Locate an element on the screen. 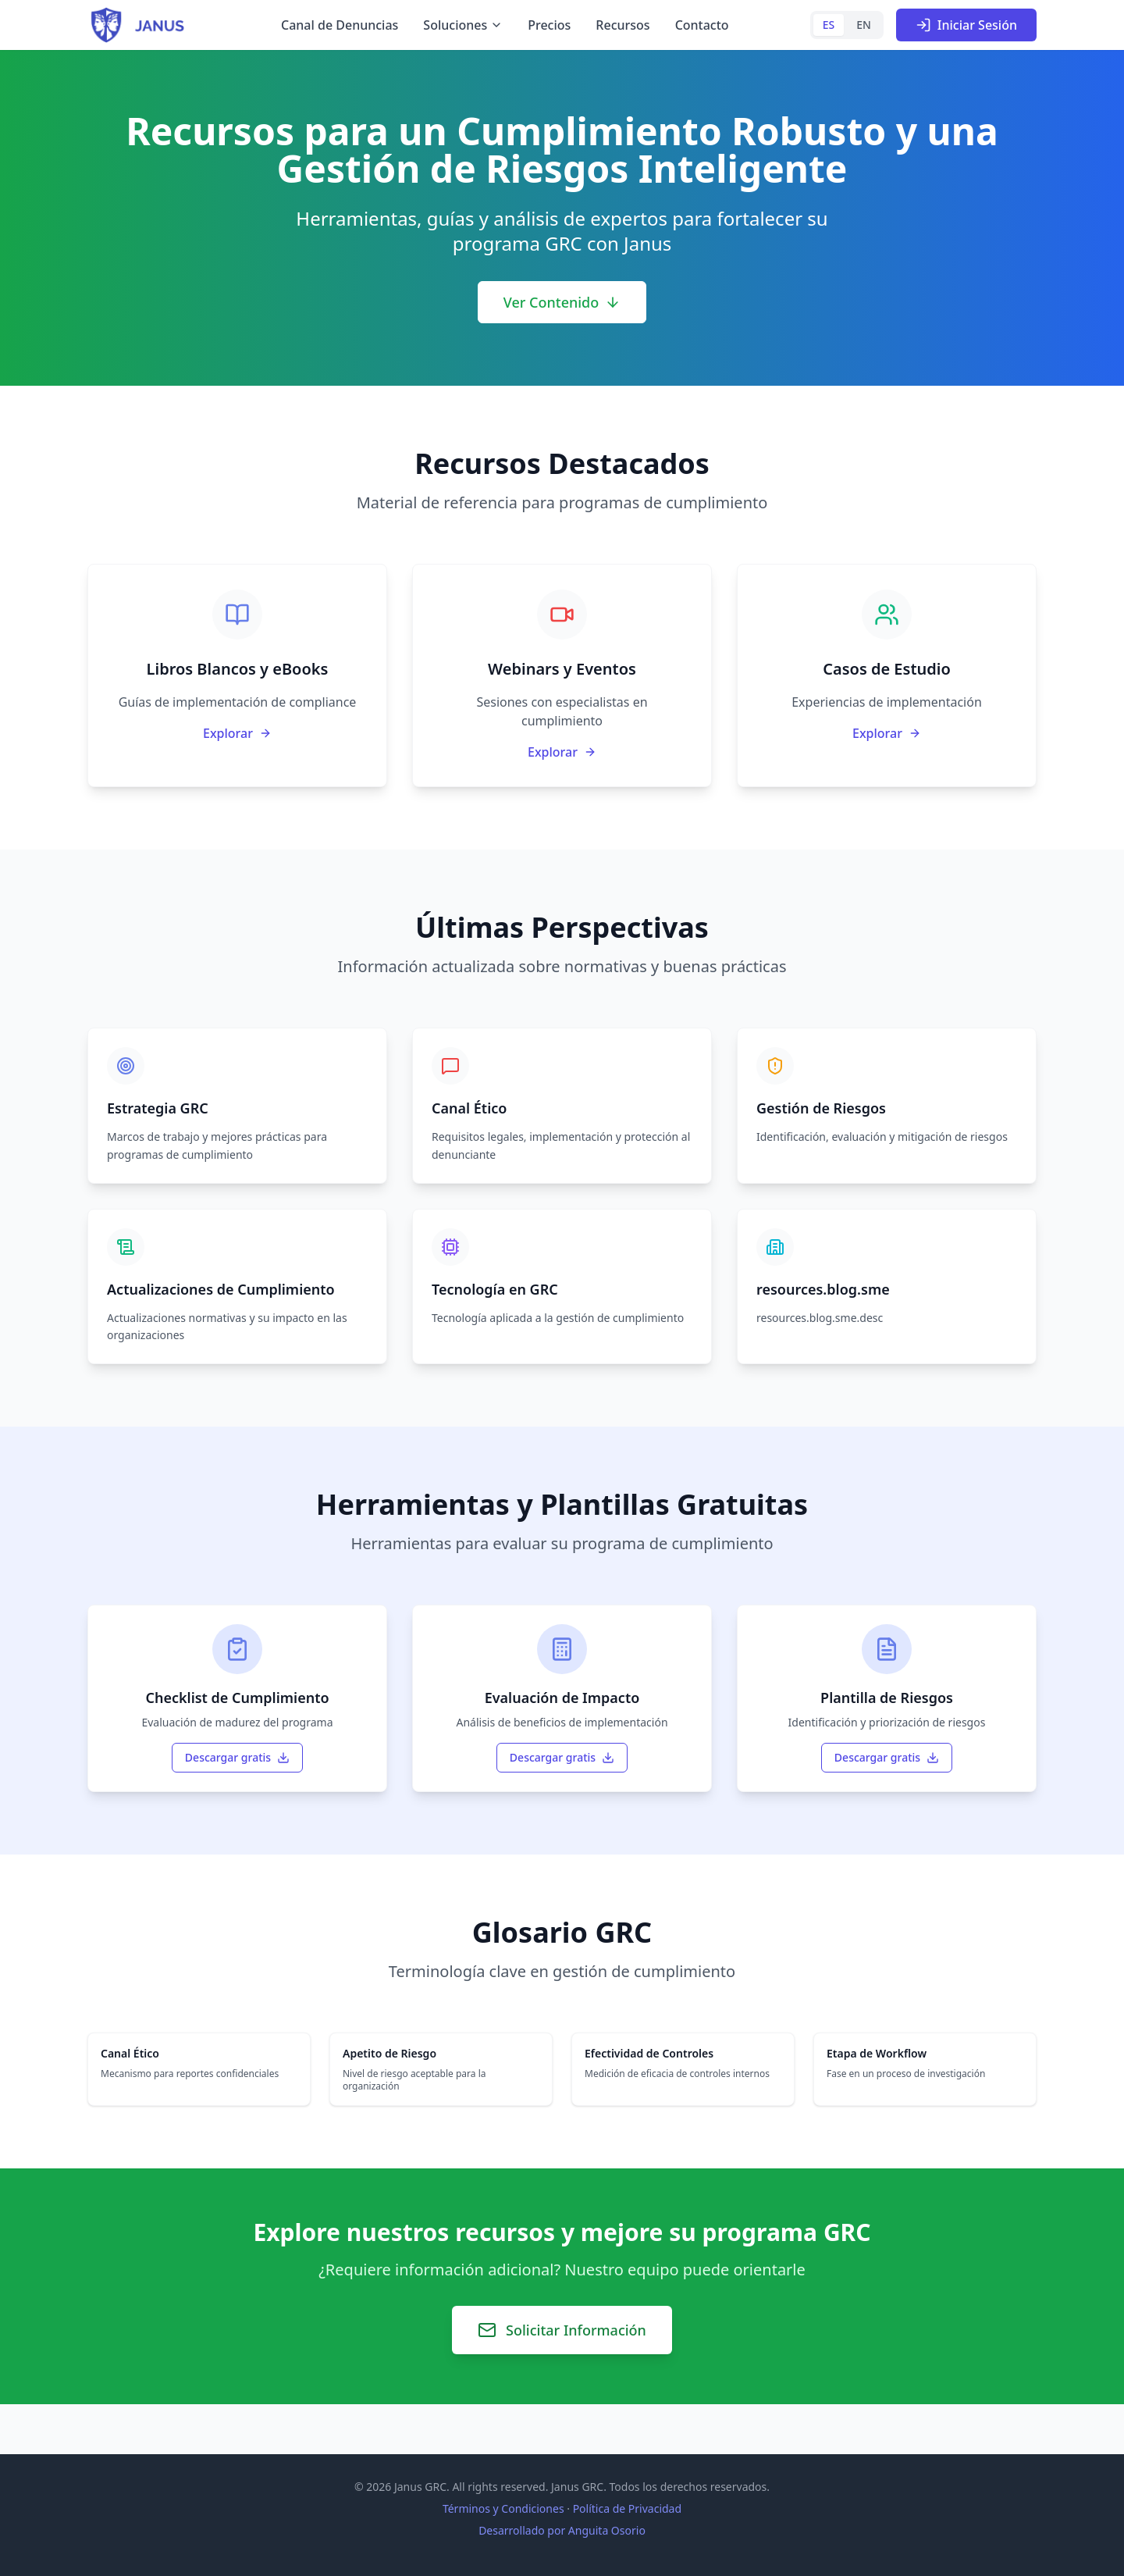 The width and height of the screenshot is (1124, 2576). Canal de Denuncias is located at coordinates (339, 25).